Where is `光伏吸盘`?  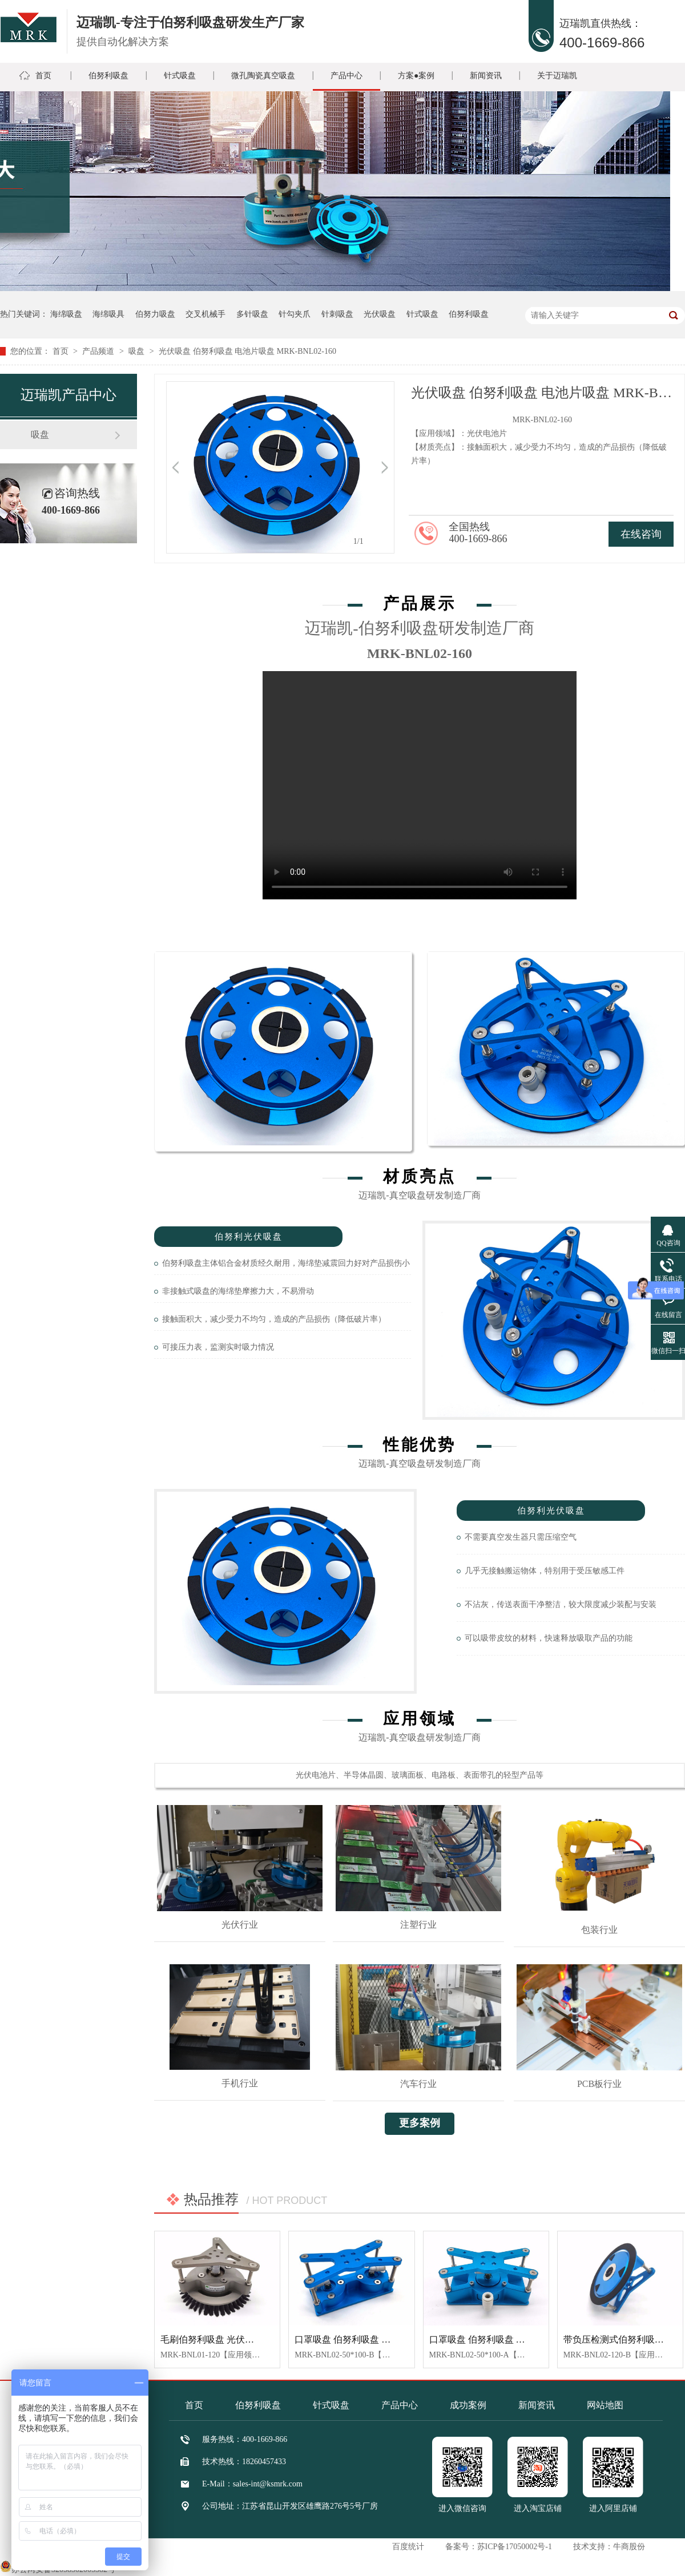 光伏吸盘 is located at coordinates (380, 314).